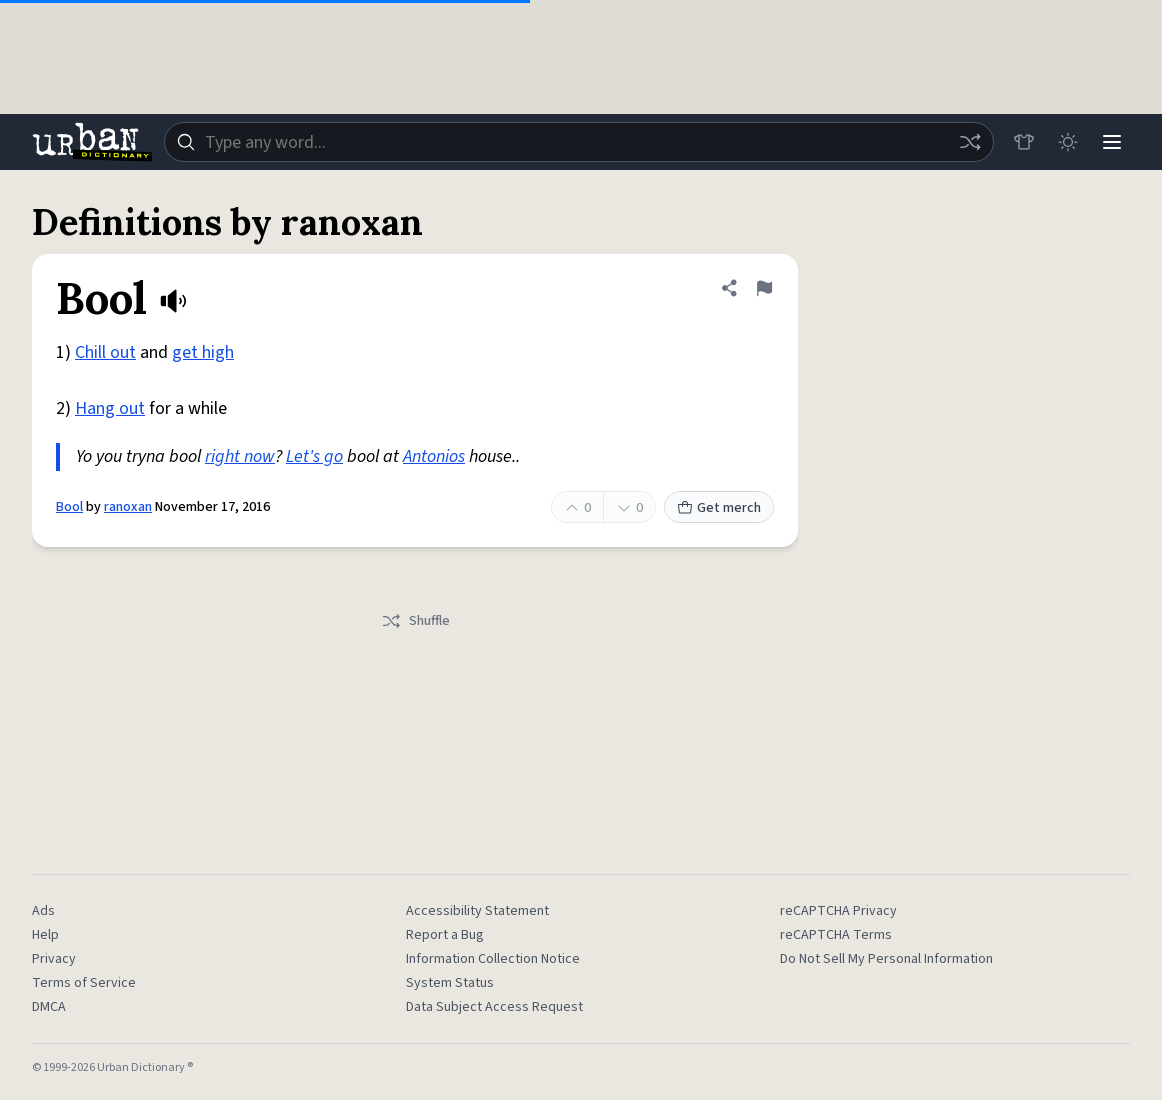 Image resolution: width=1162 pixels, height=1100 pixels. Describe the element at coordinates (445, 935) in the screenshot. I see `Report a Bug` at that location.